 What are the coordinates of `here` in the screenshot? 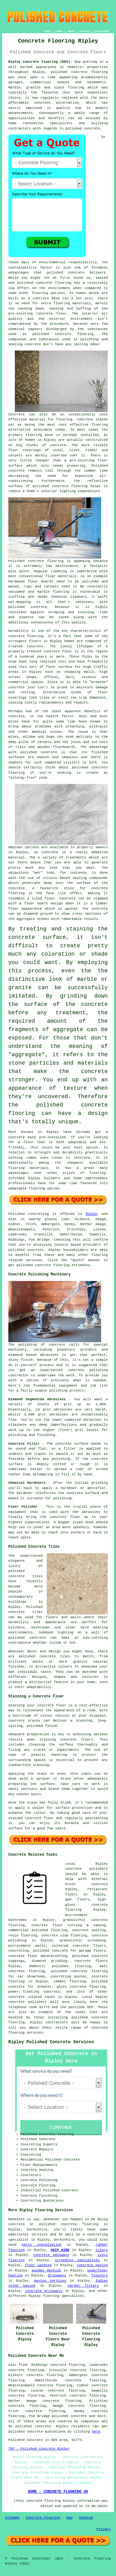 It's located at (96, 2431).